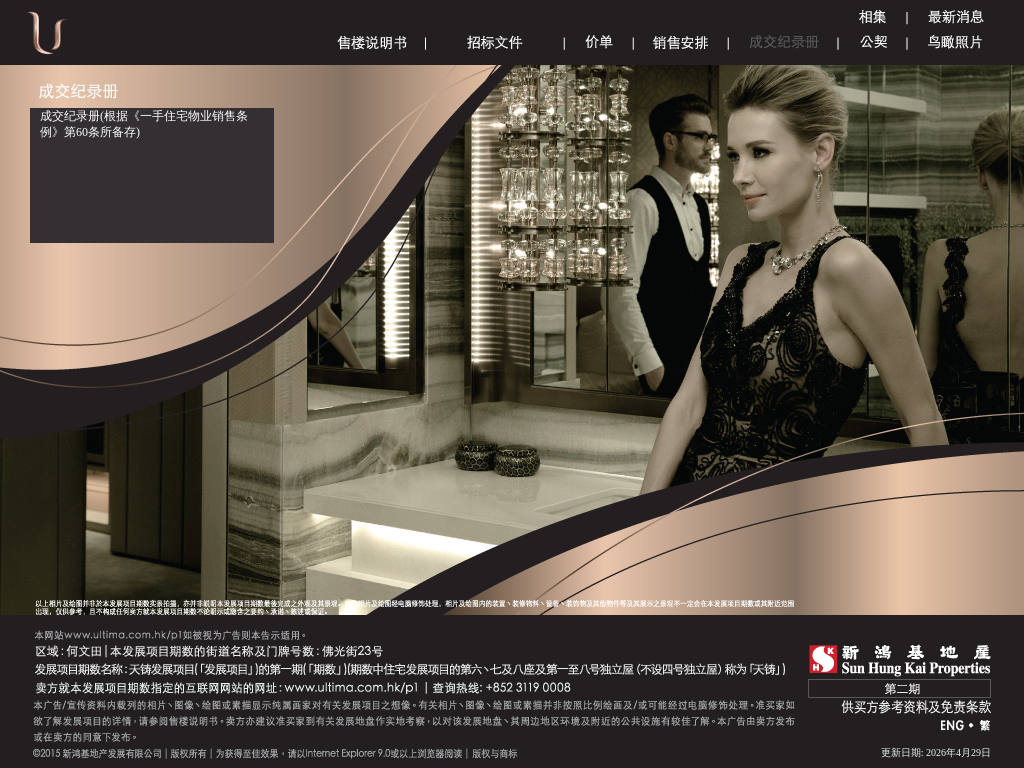 This screenshot has width=1024, height=768. Describe the element at coordinates (899, 688) in the screenshot. I see `第二期` at that location.